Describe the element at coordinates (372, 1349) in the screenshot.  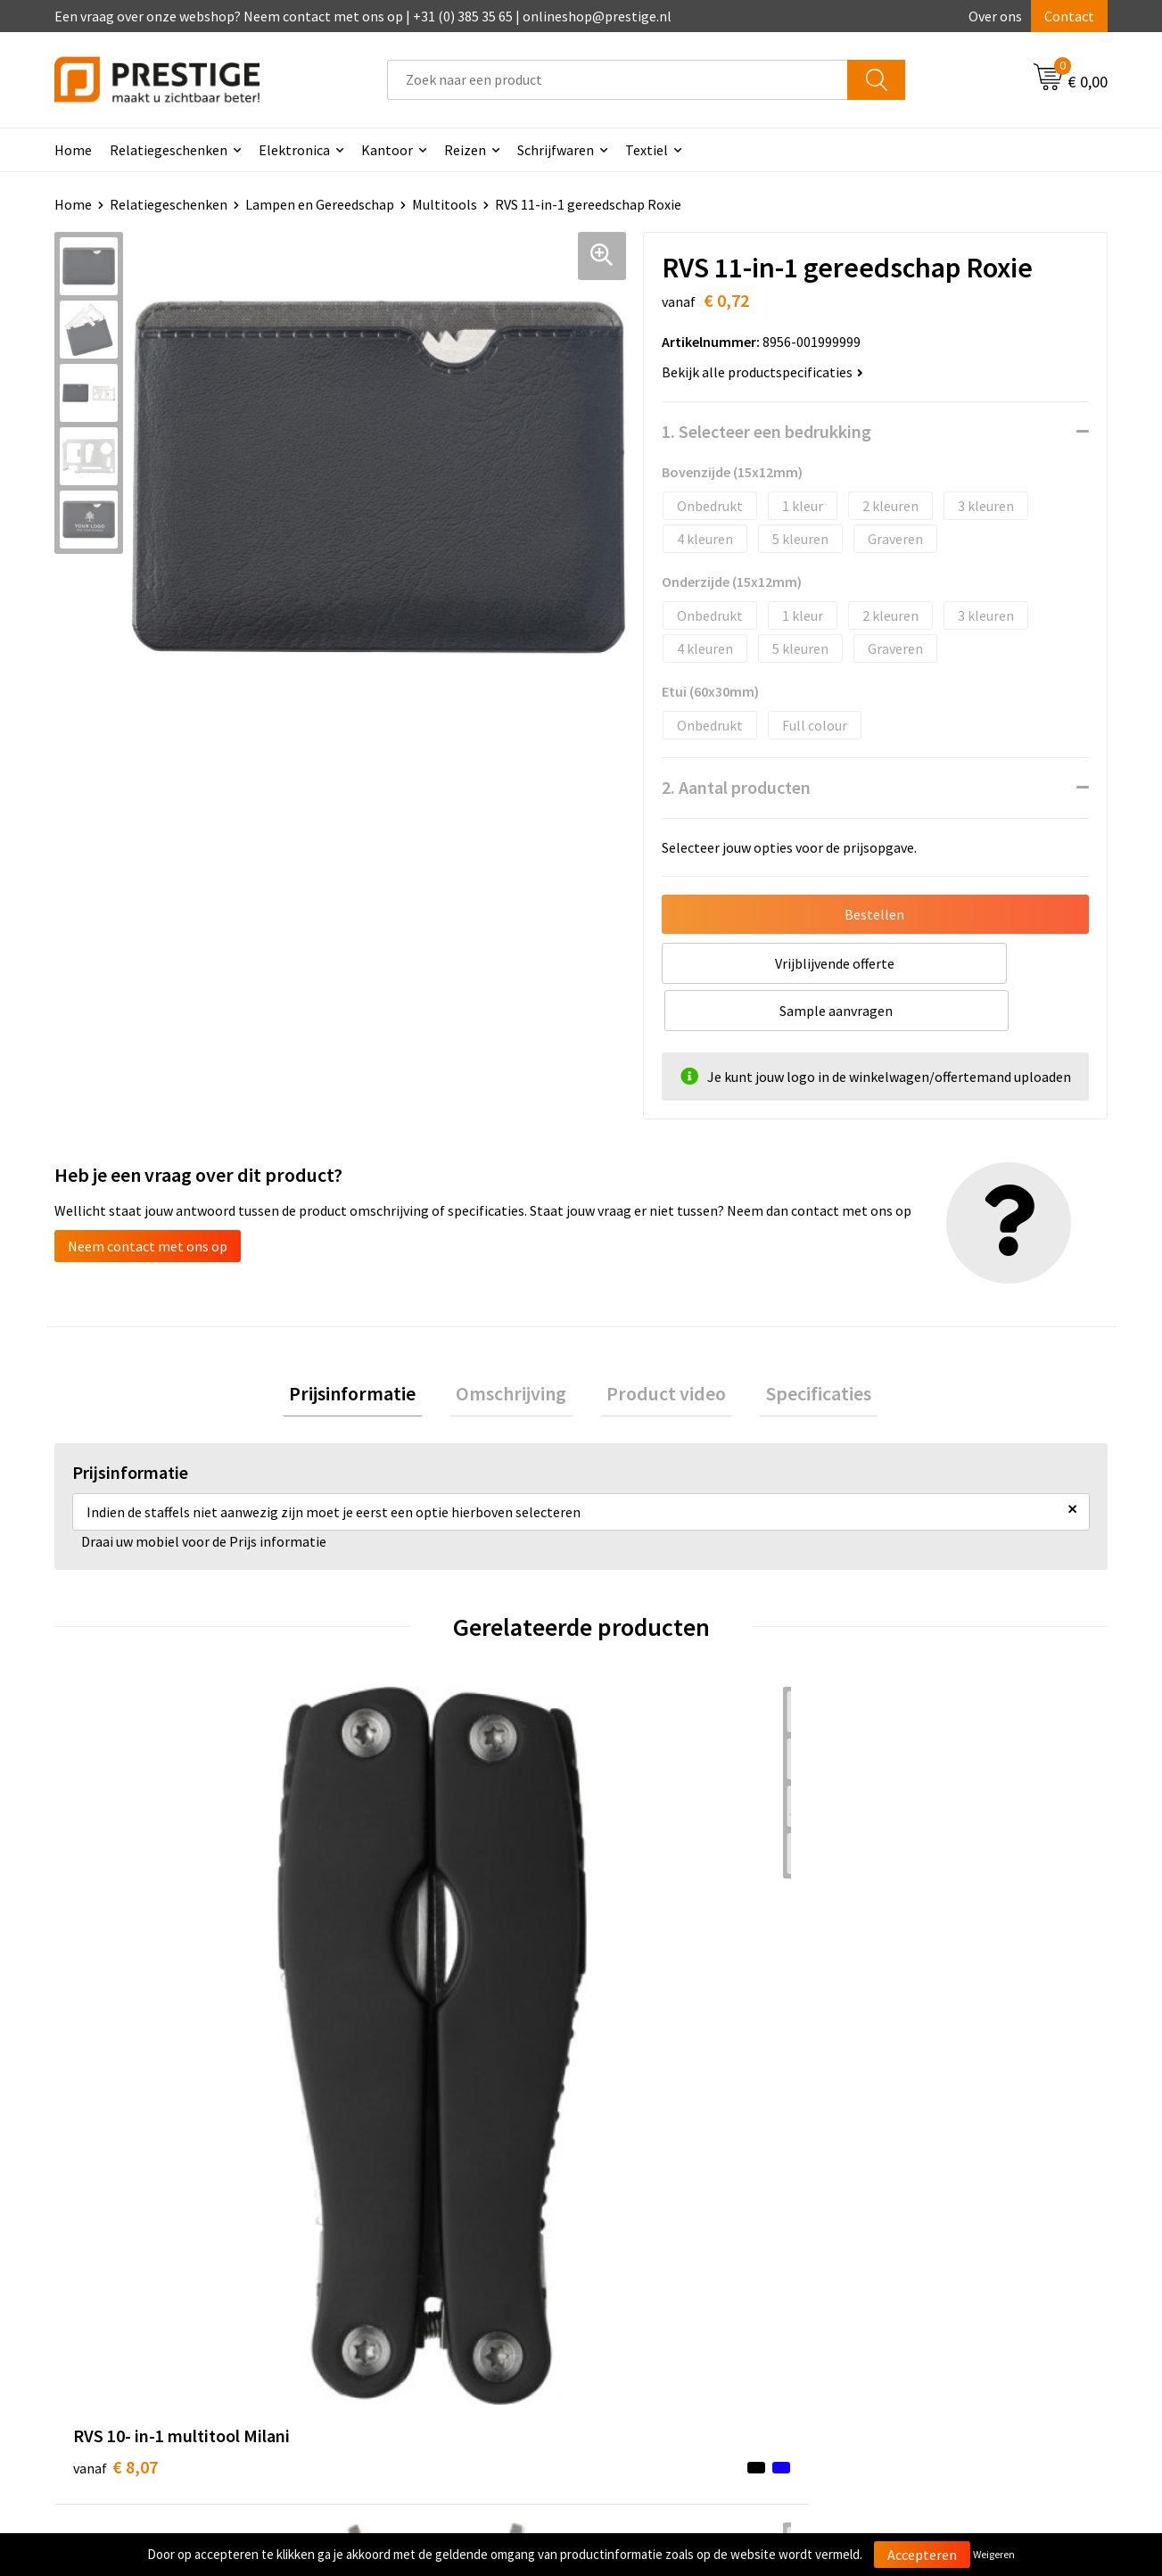
I see `[tab]` at that location.